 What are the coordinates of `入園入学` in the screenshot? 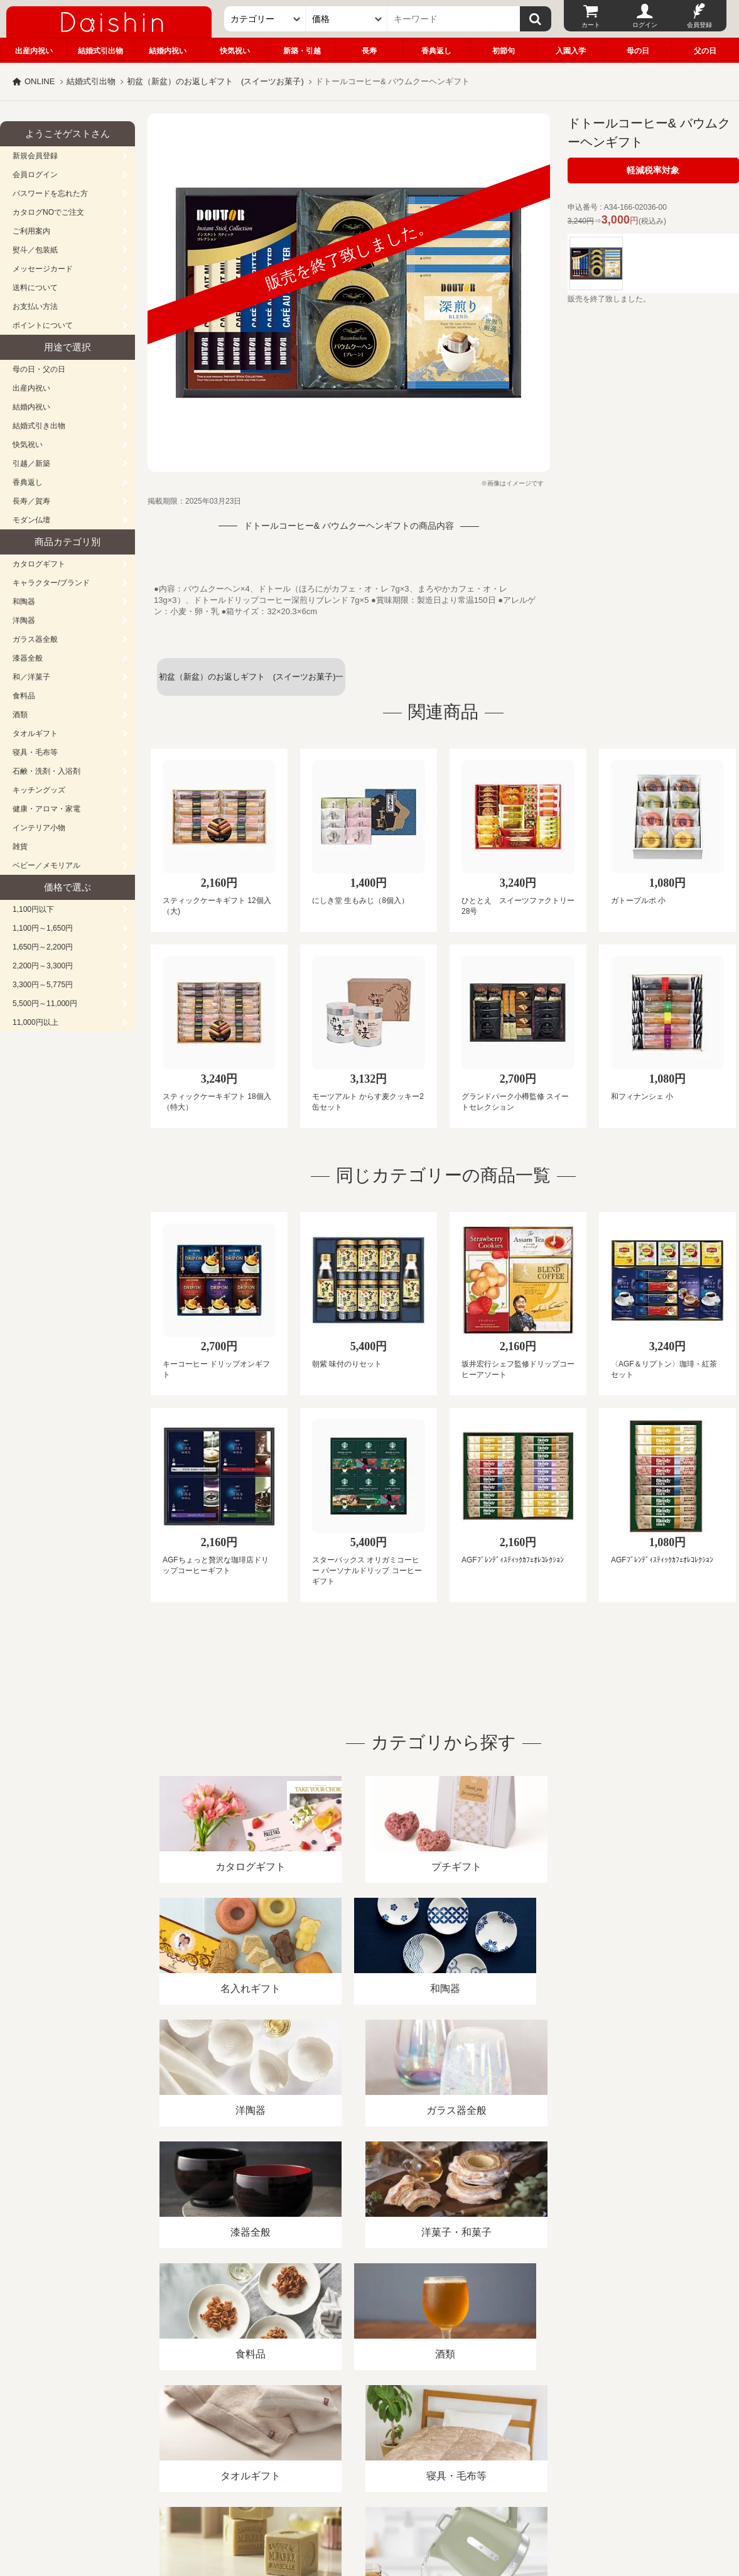 It's located at (571, 50).